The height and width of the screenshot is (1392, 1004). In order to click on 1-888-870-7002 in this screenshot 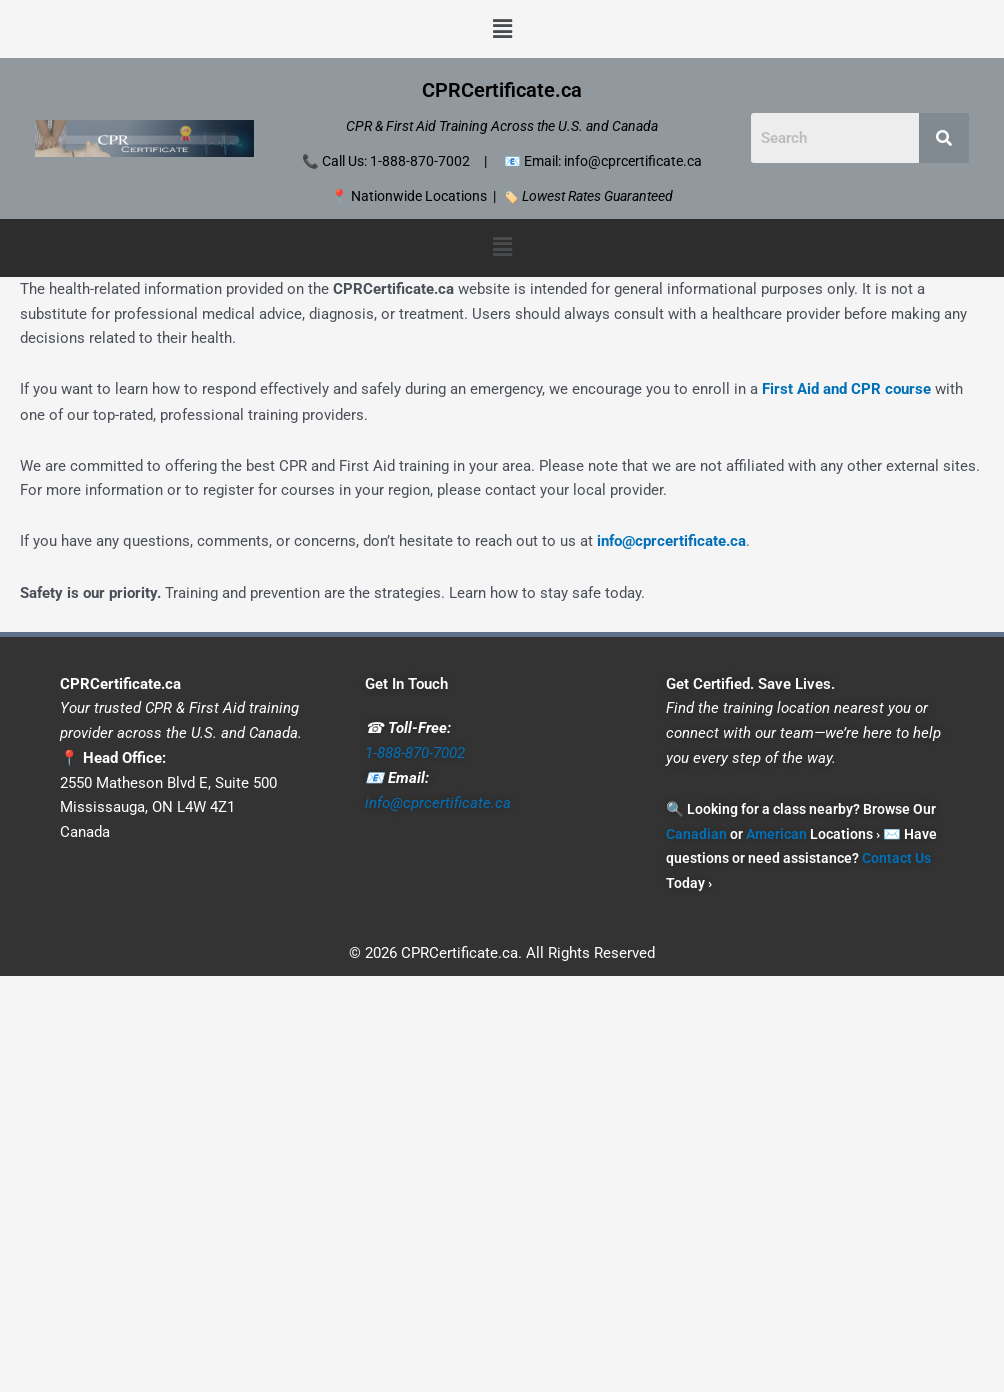, I will do `click(415, 752)`.